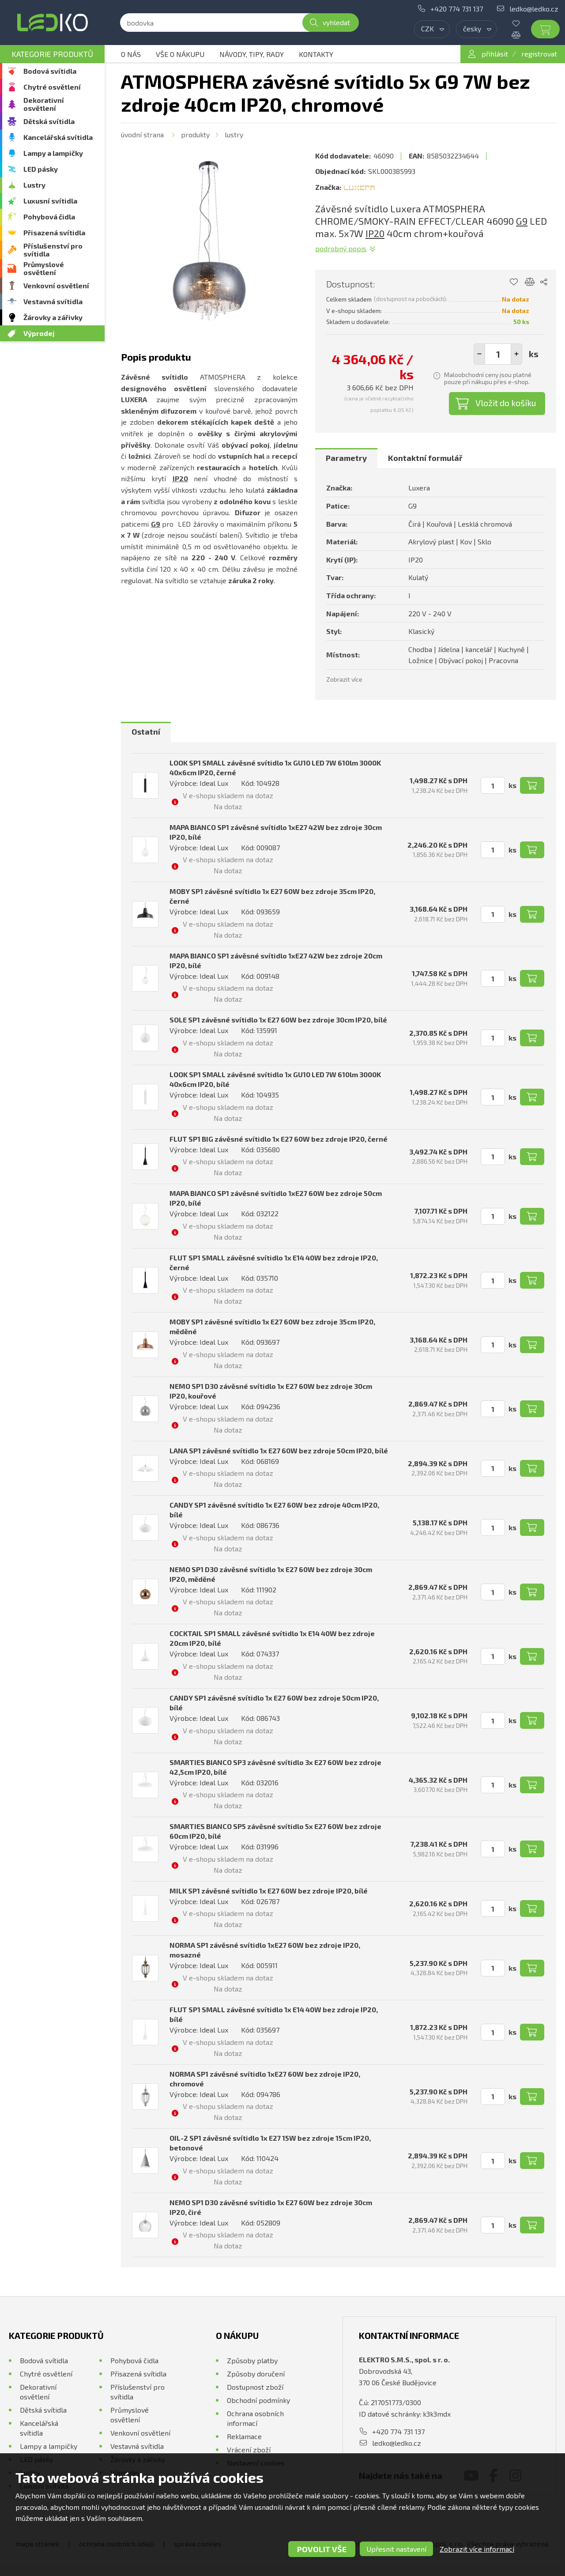 The height and width of the screenshot is (2576, 565). What do you see at coordinates (195, 134) in the screenshot?
I see `Produkty` at bounding box center [195, 134].